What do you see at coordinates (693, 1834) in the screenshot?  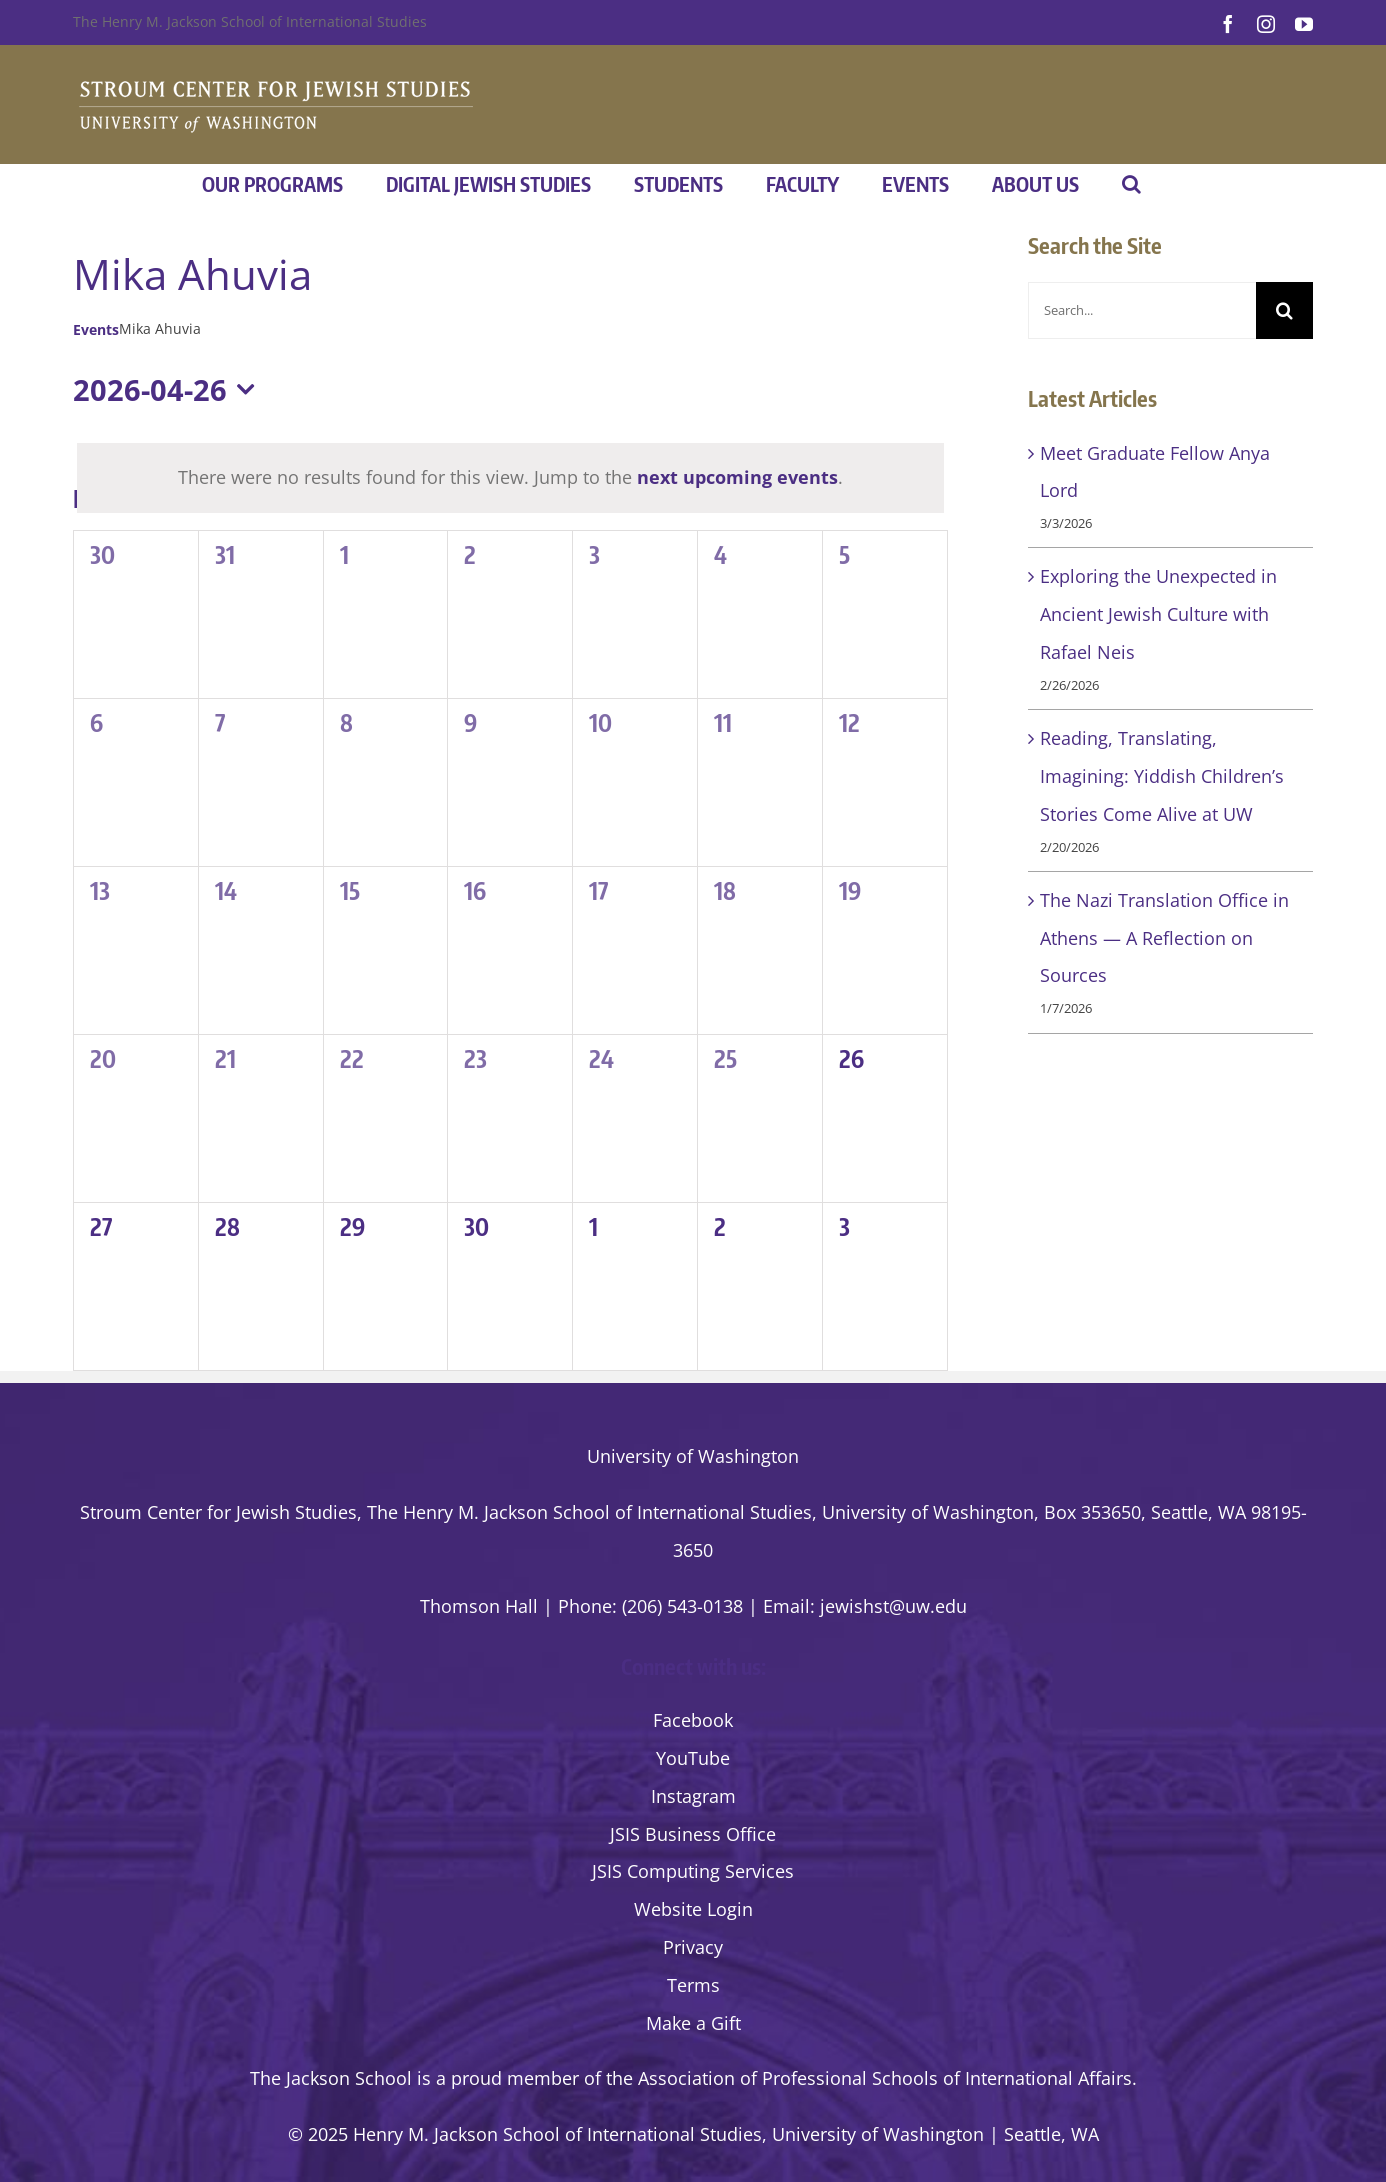 I see `JSIS Business Office` at bounding box center [693, 1834].